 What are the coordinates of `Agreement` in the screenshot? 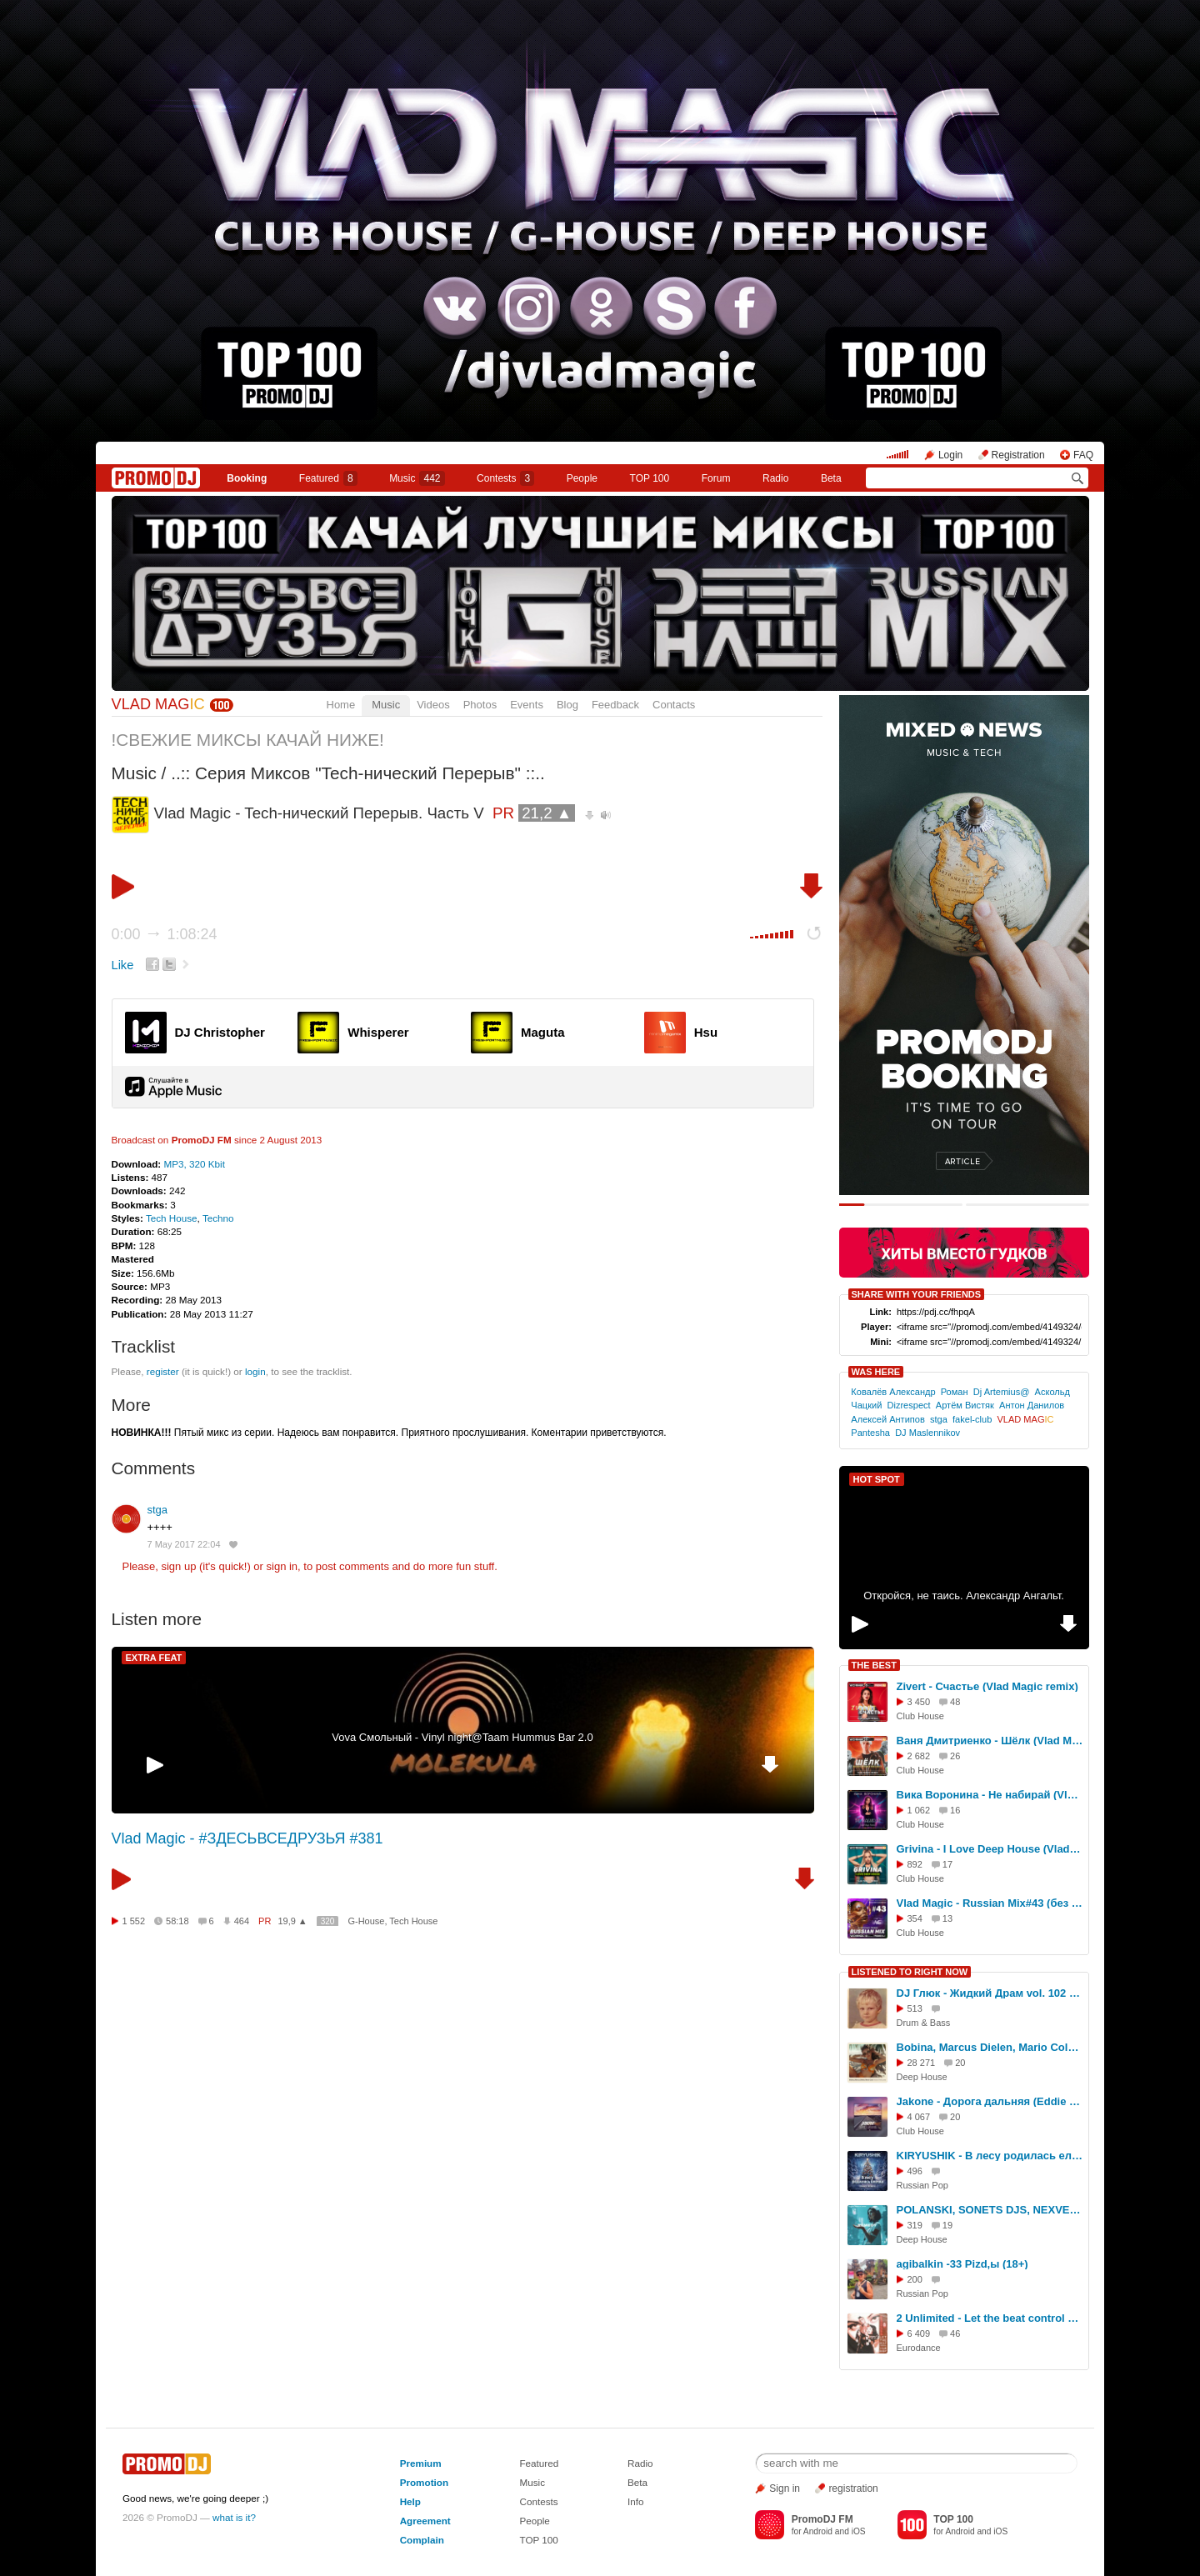 It's located at (425, 2520).